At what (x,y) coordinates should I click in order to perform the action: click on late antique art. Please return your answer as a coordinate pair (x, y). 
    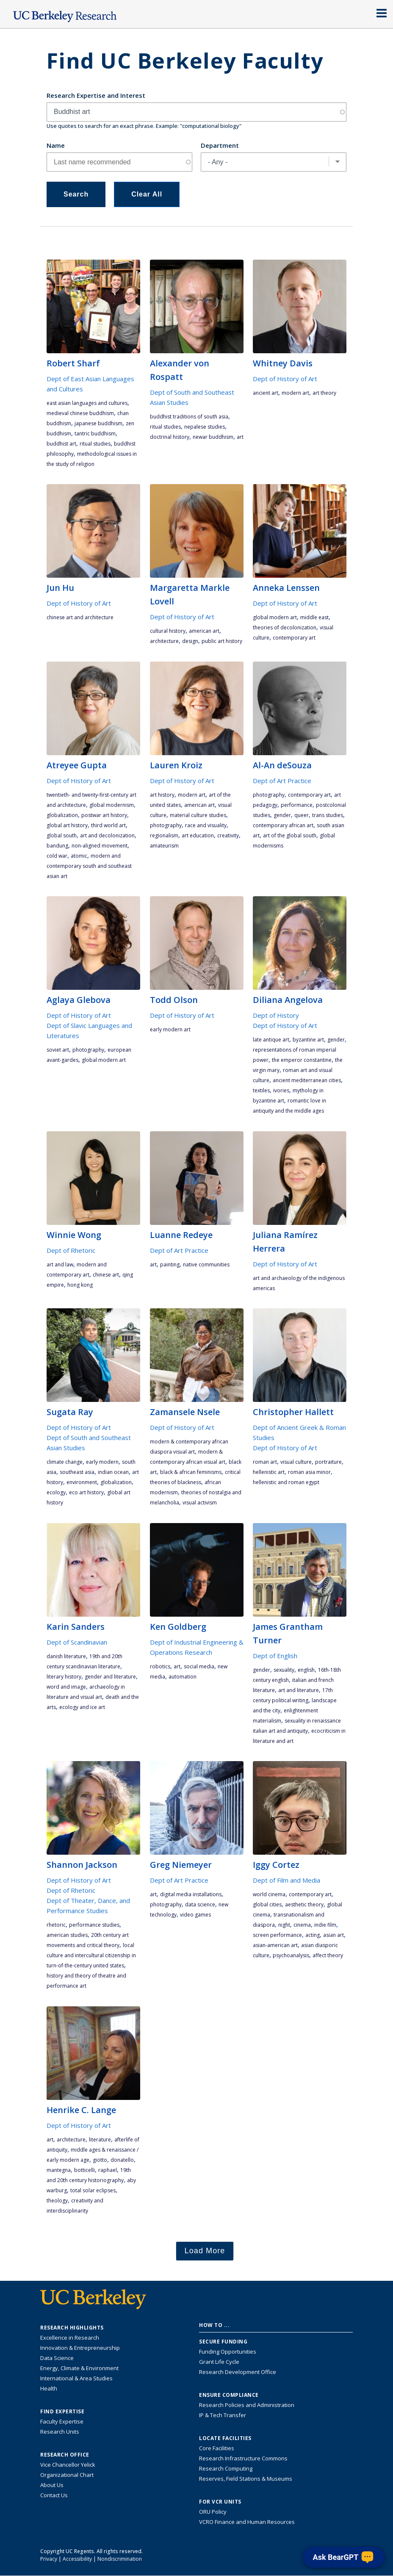
    Looking at the image, I should click on (271, 1039).